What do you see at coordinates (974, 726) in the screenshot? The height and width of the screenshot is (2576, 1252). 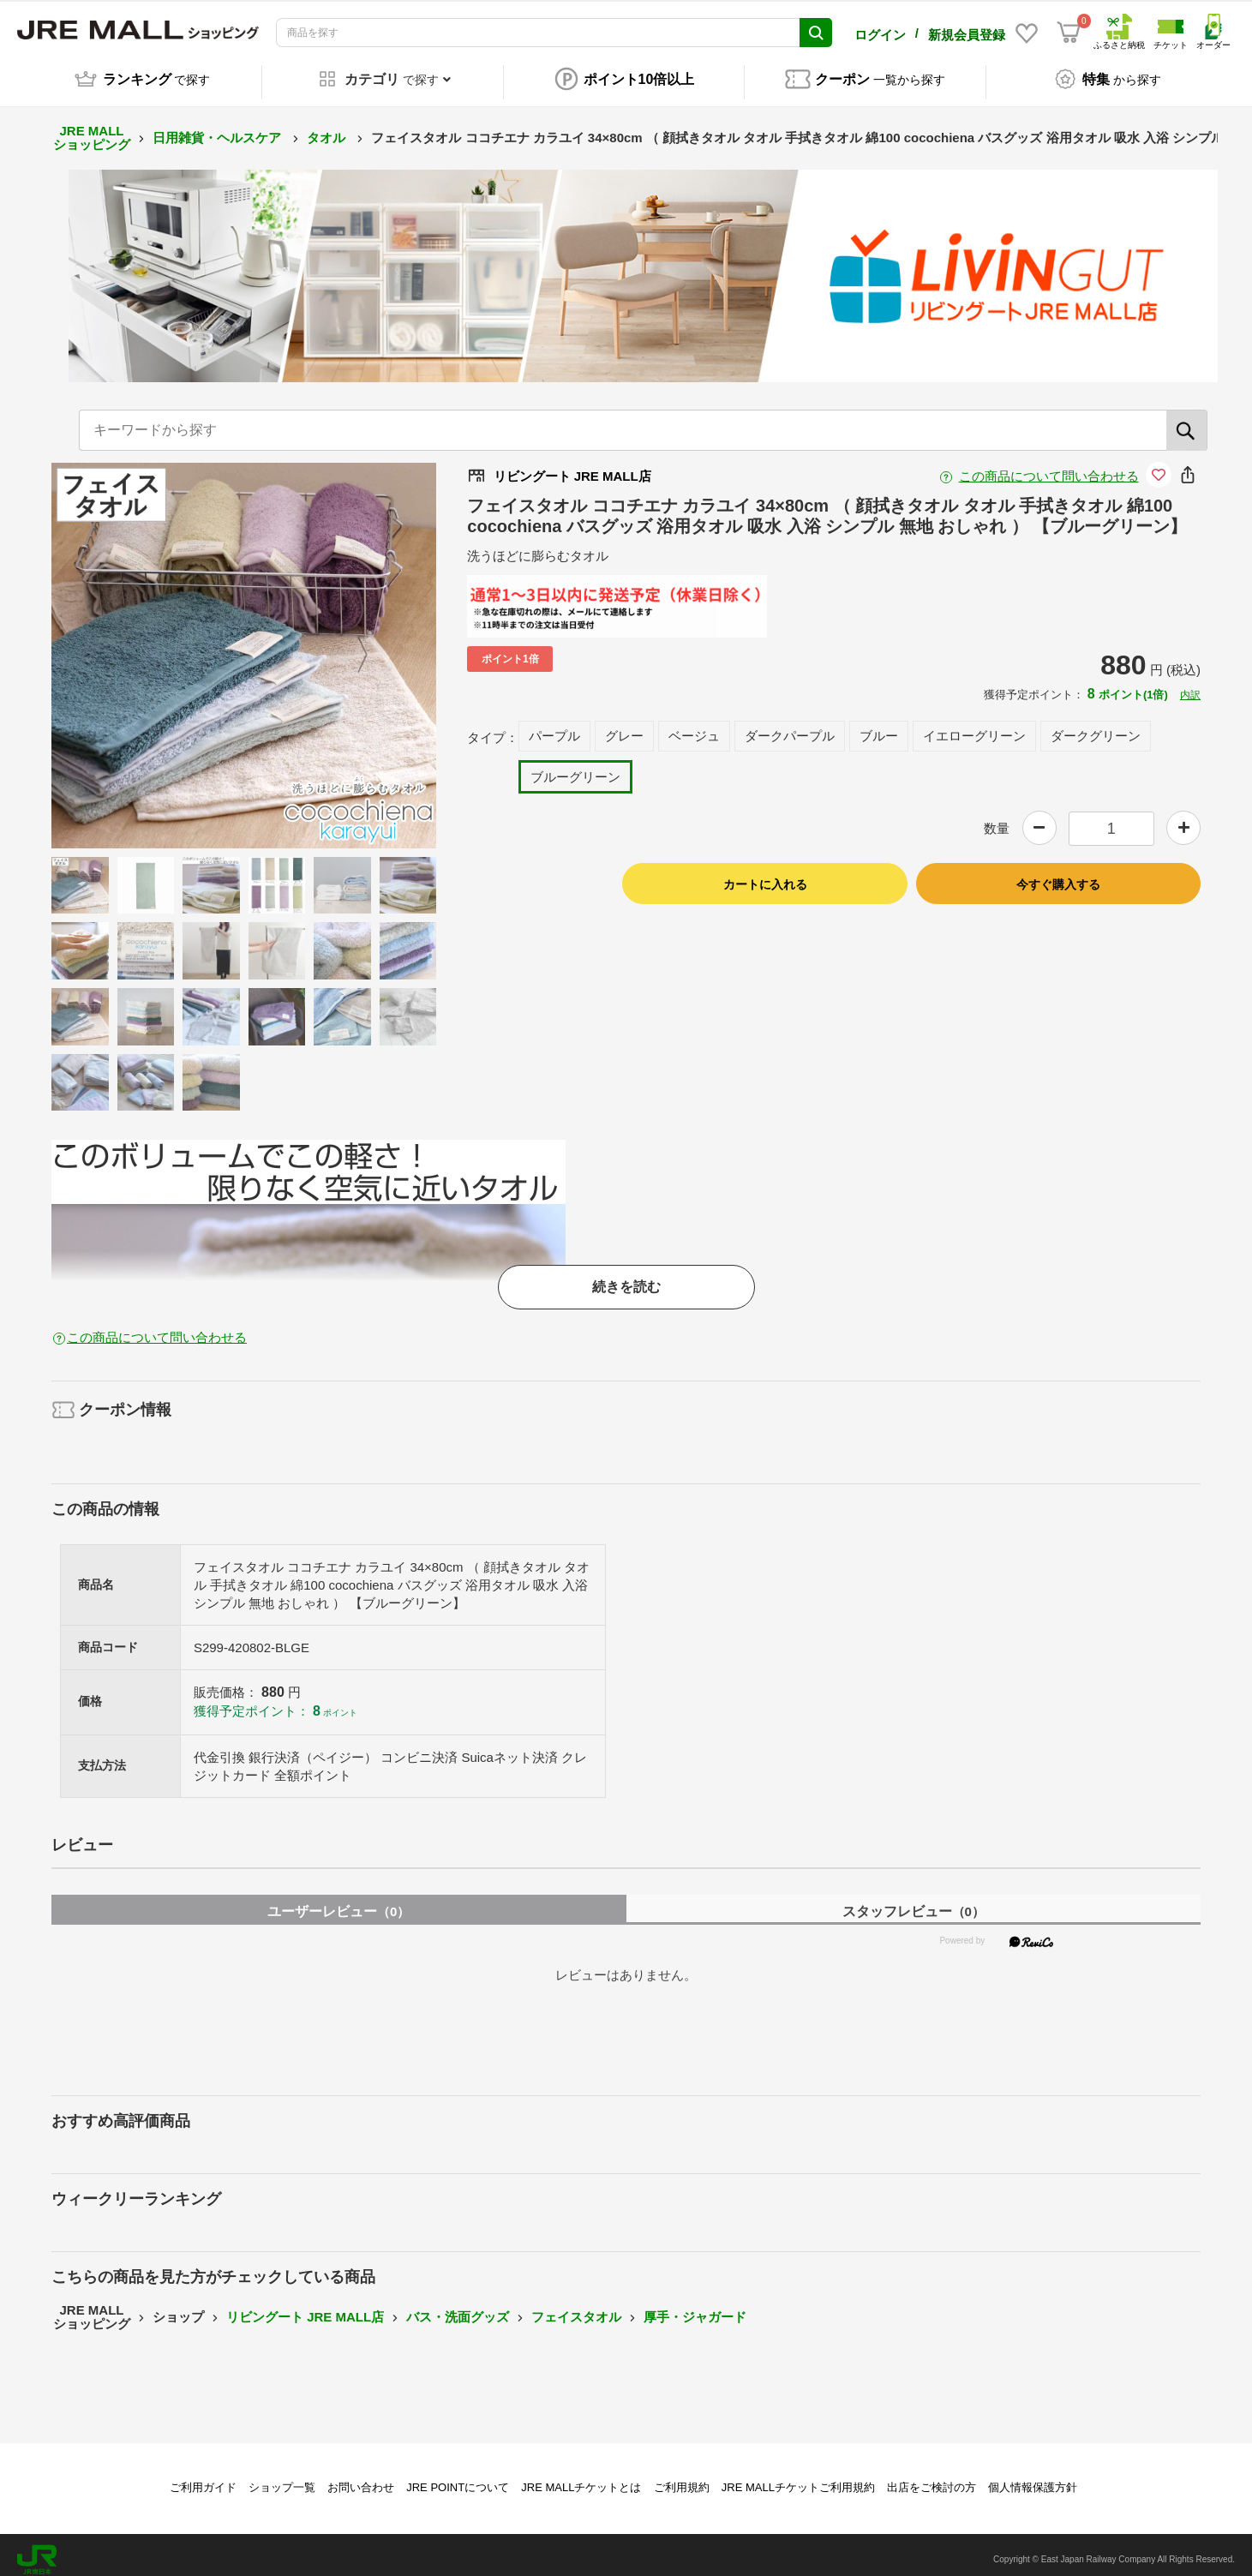 I see `イエローグリーン` at bounding box center [974, 726].